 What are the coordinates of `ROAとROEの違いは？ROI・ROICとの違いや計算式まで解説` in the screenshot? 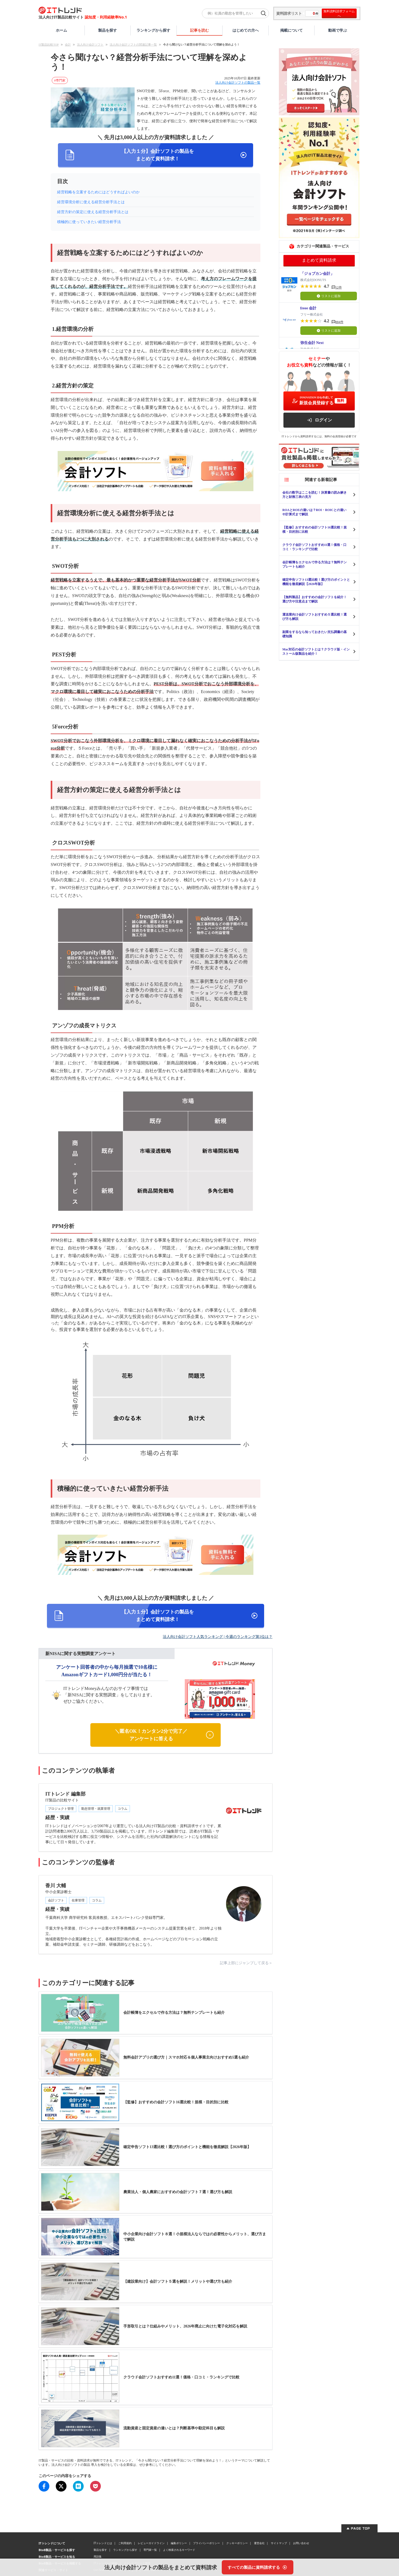 It's located at (314, 512).